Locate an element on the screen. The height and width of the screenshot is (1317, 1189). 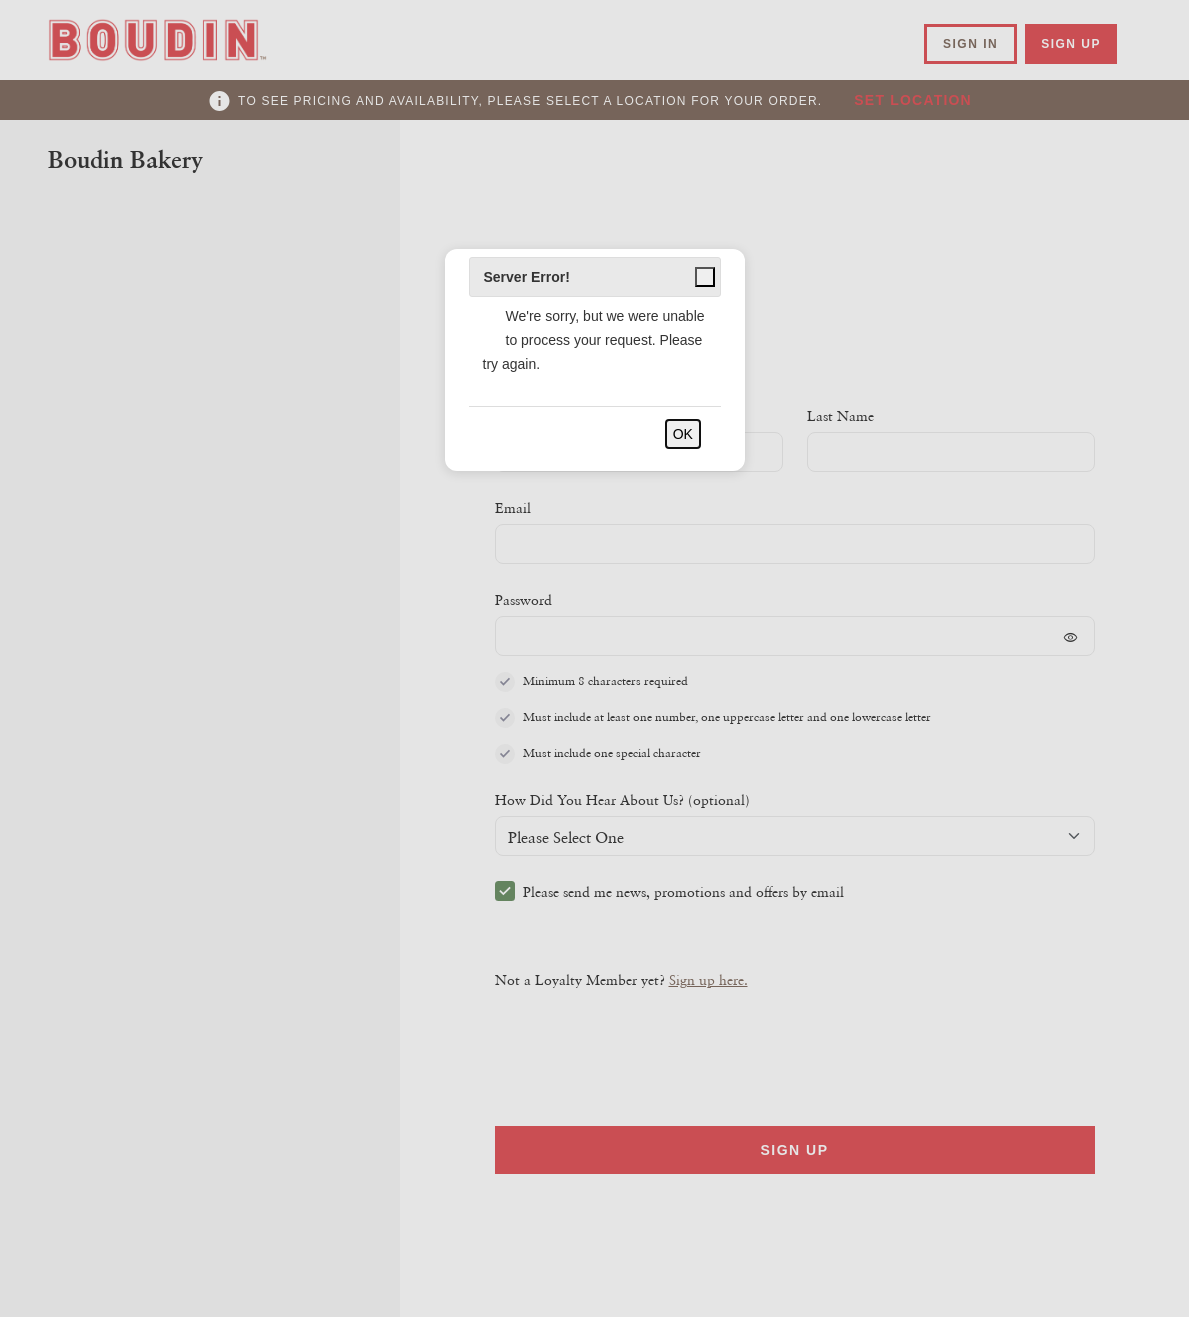
OK is located at coordinates (683, 434).